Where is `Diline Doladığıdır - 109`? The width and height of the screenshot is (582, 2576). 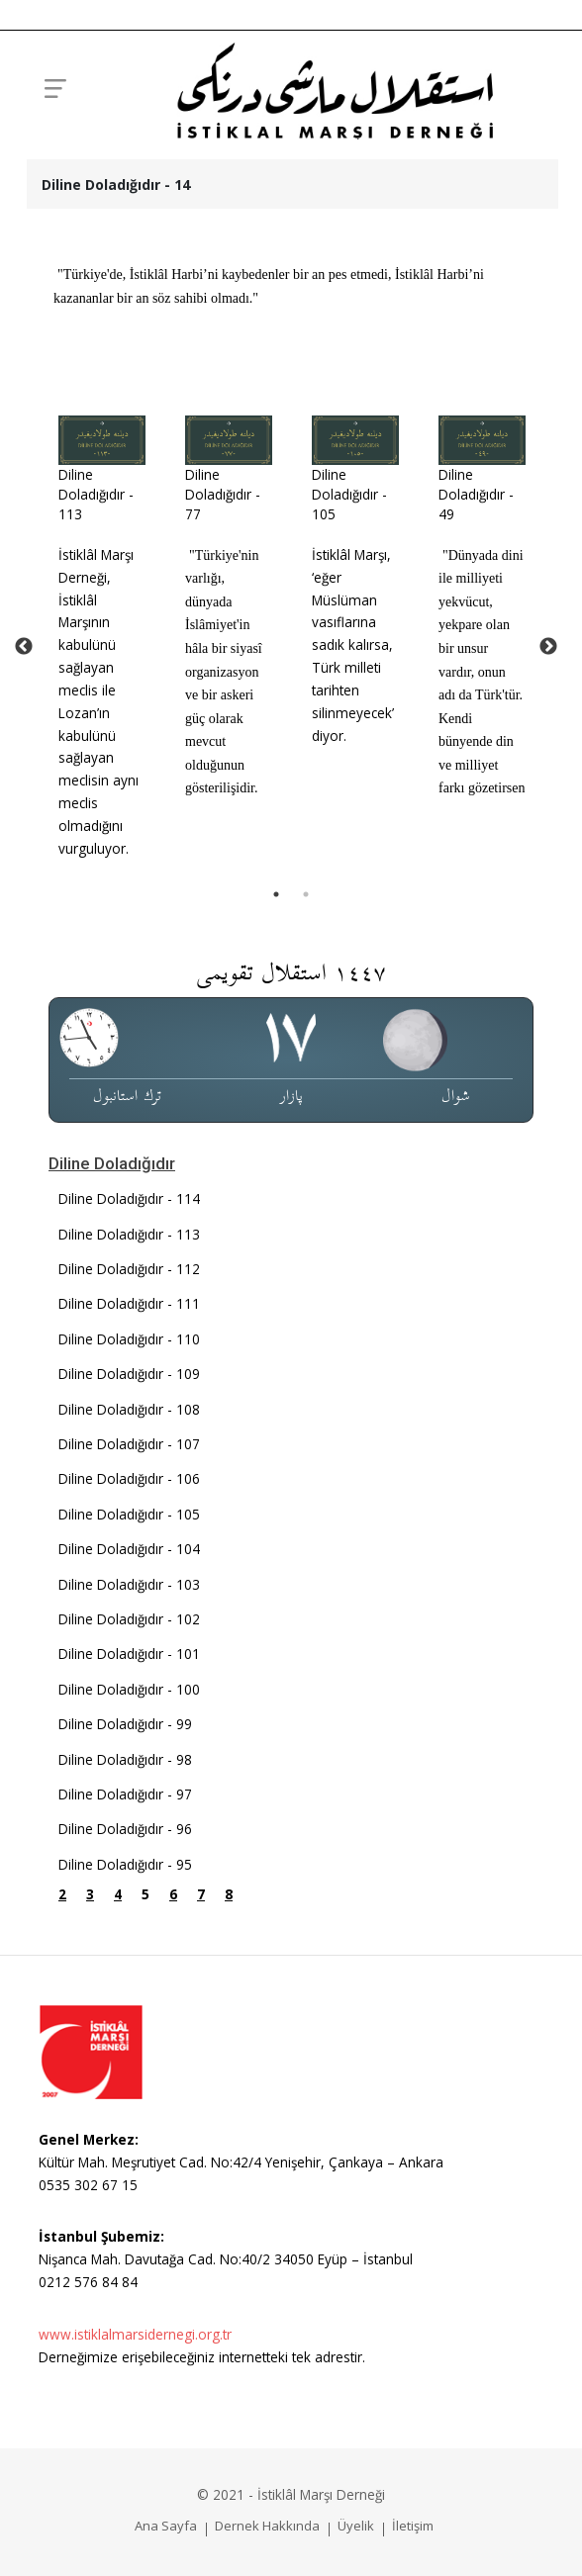
Diline Doladığıdır - 109 is located at coordinates (129, 1373).